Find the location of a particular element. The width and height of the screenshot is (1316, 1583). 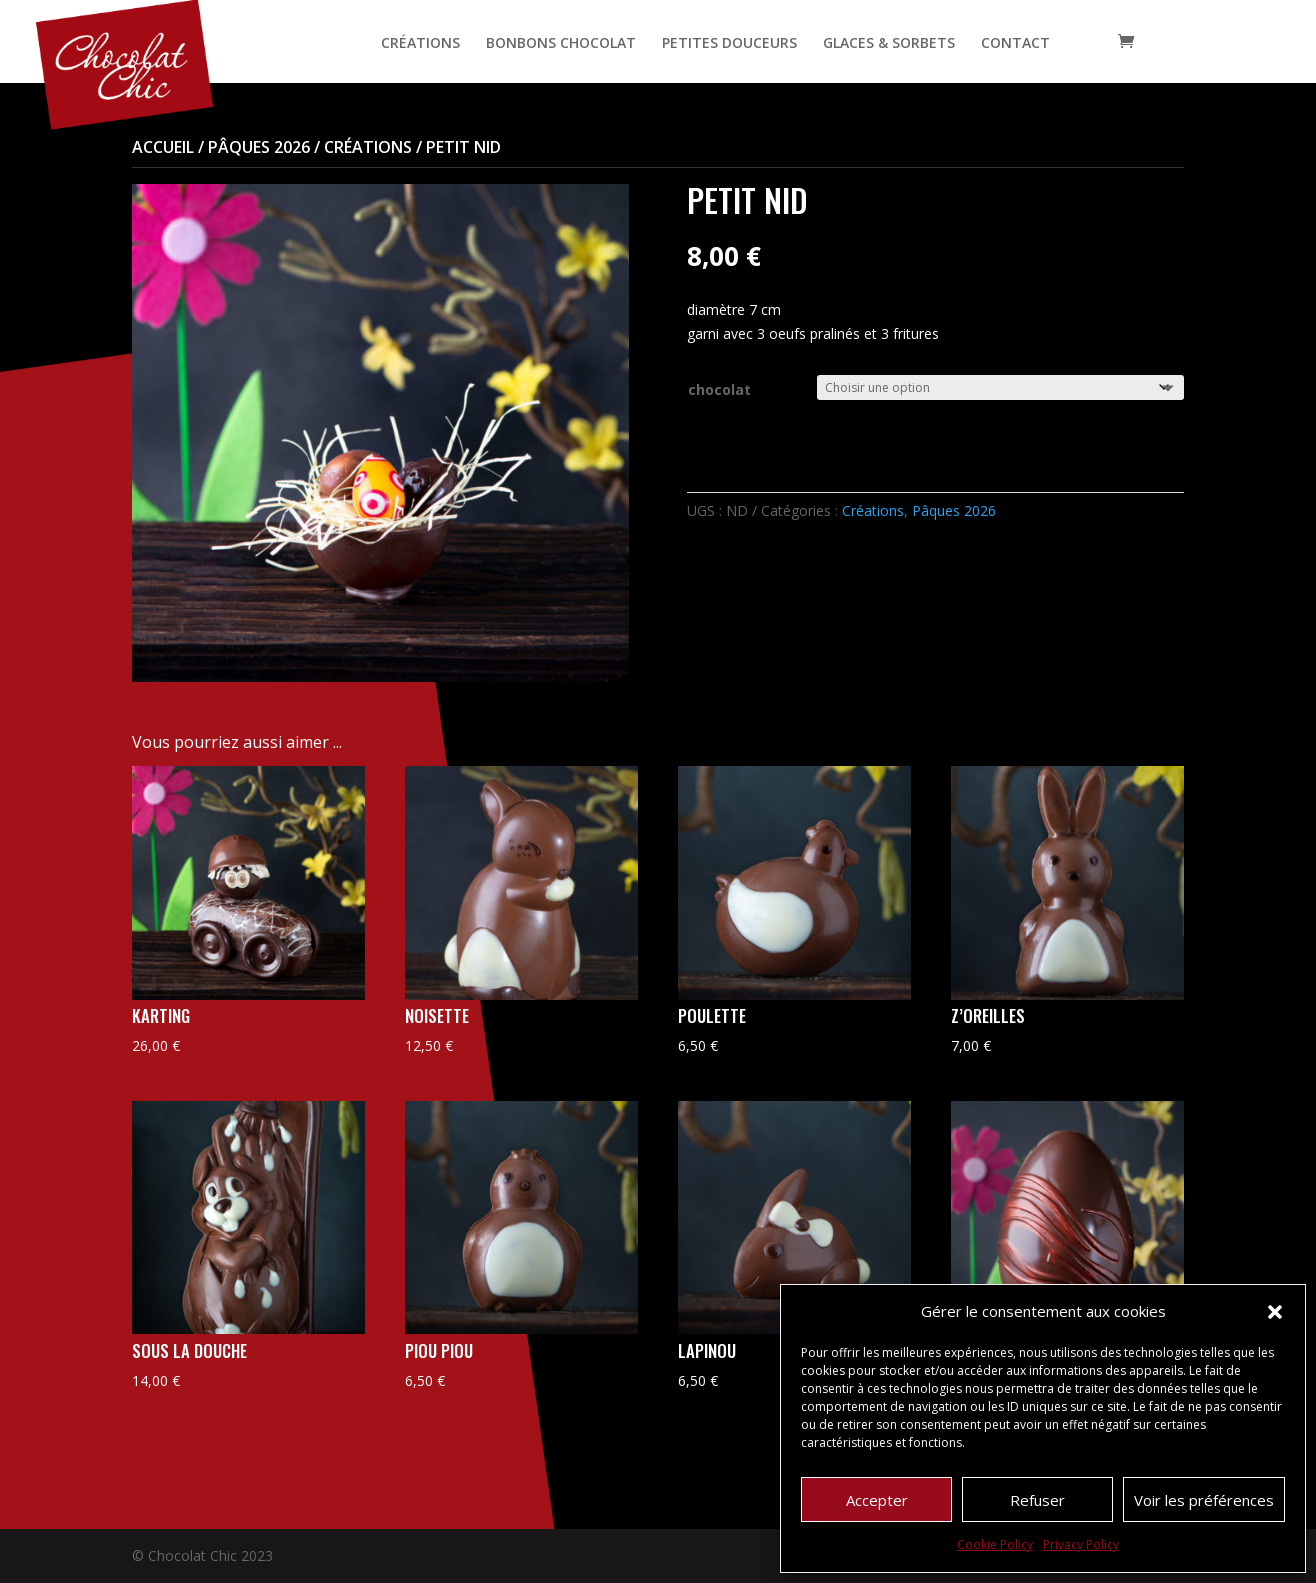

CONTACT is located at coordinates (1015, 44).